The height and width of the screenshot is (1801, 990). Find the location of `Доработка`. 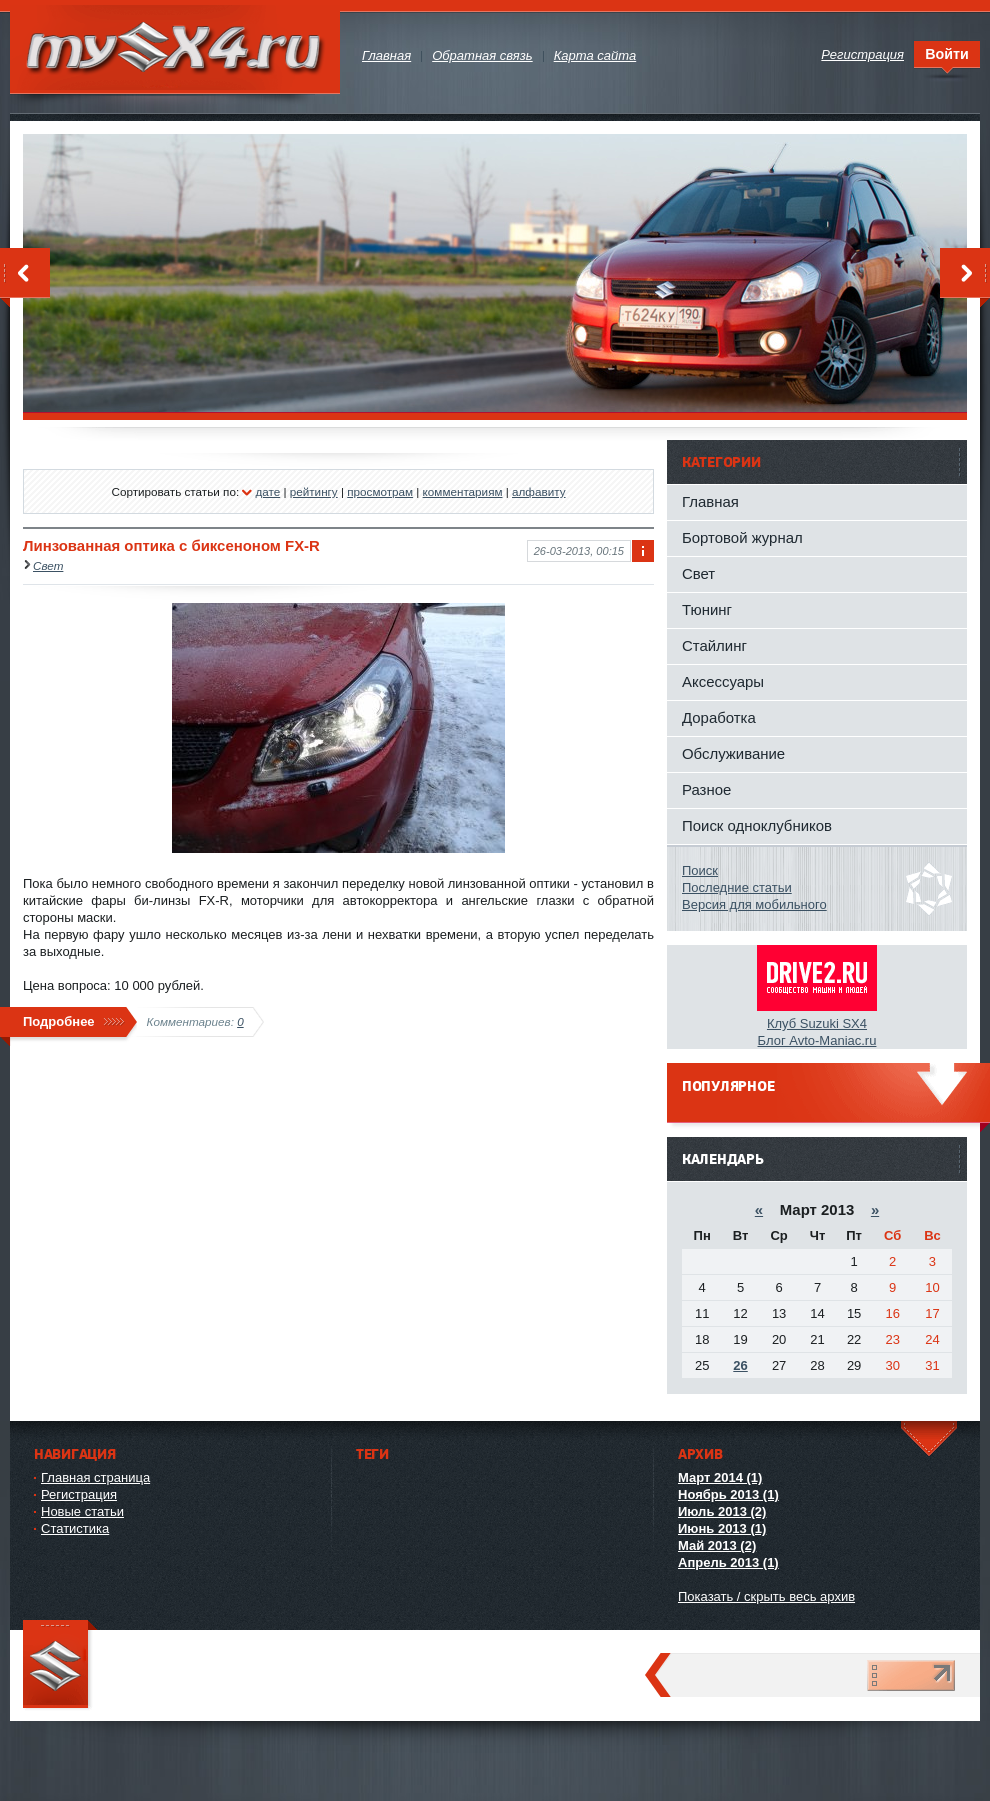

Доработка is located at coordinates (719, 717).